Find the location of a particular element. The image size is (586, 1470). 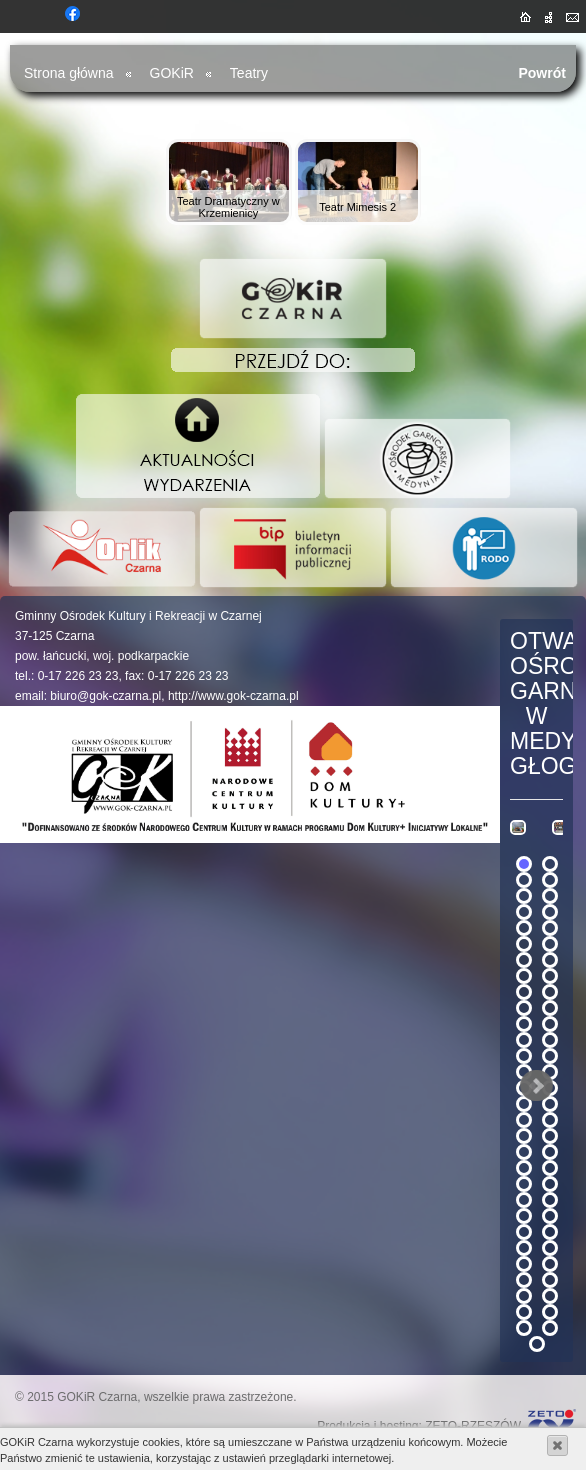

Produkcja i hosting: ZETO-RZESZÓW is located at coordinates (419, 1426).